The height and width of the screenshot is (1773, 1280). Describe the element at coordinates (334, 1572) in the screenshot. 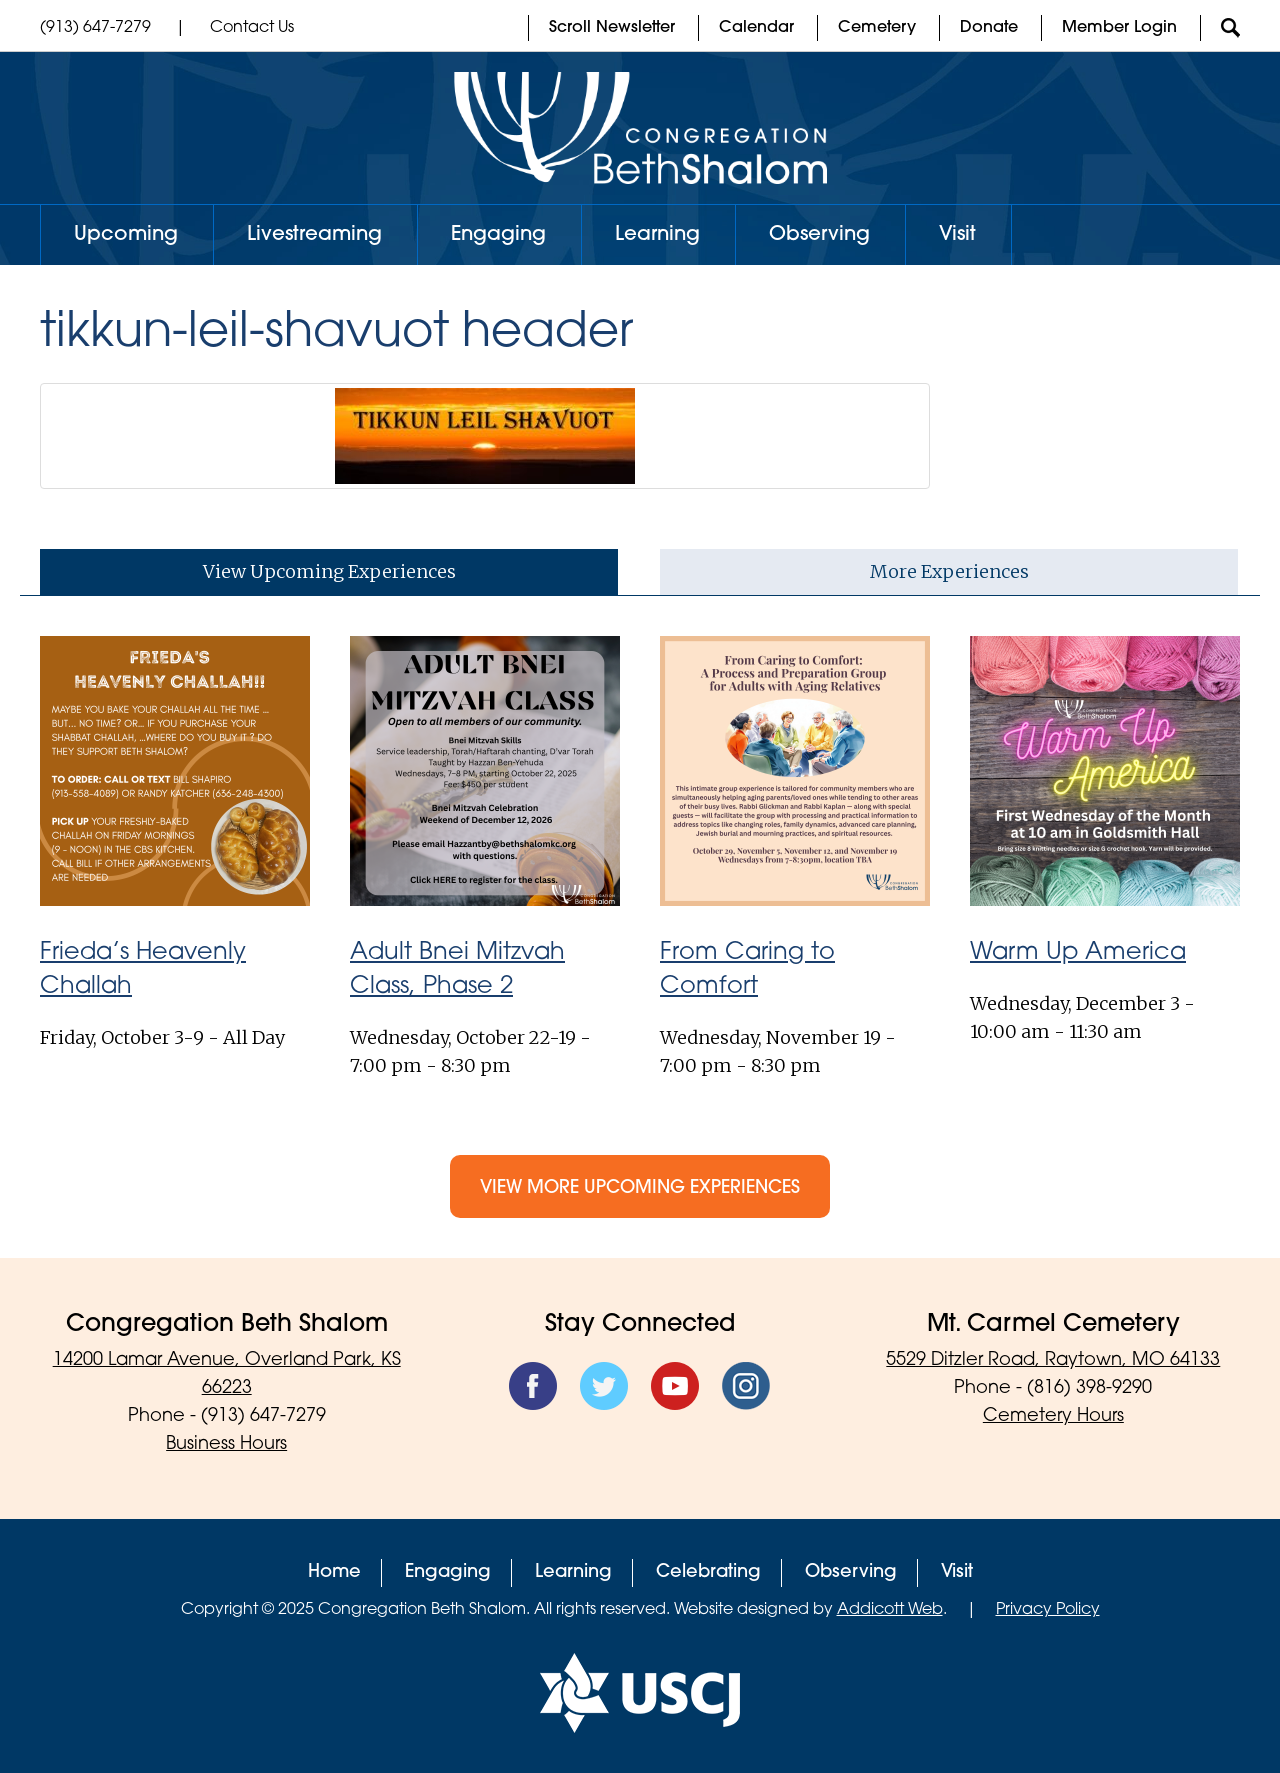

I see `Home` at that location.